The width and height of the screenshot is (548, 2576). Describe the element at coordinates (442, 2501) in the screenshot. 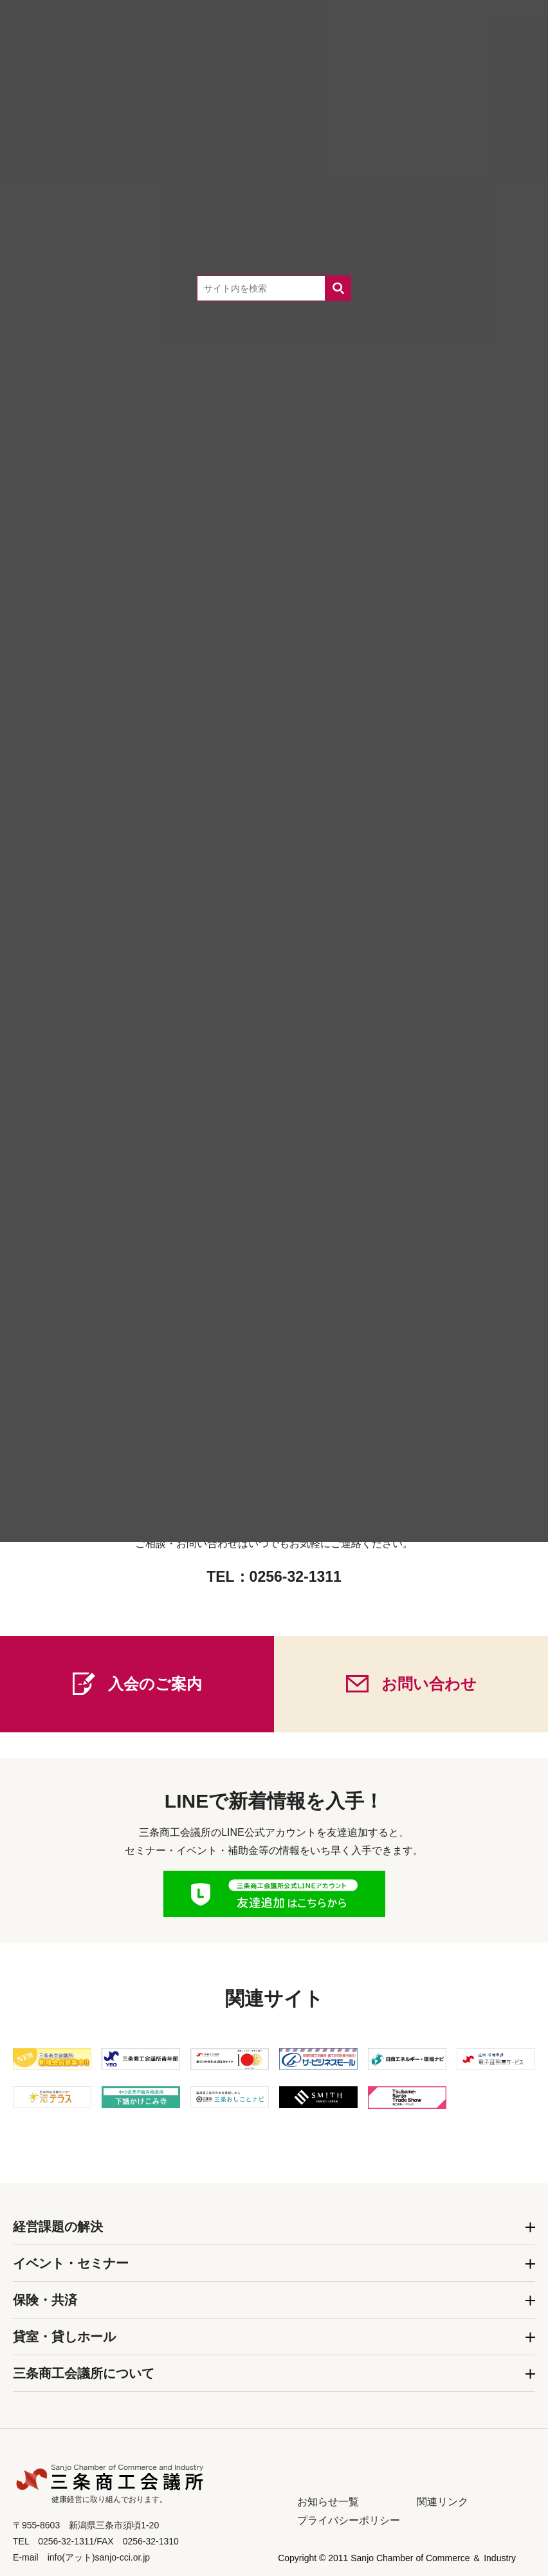

I see `関連リンク` at that location.